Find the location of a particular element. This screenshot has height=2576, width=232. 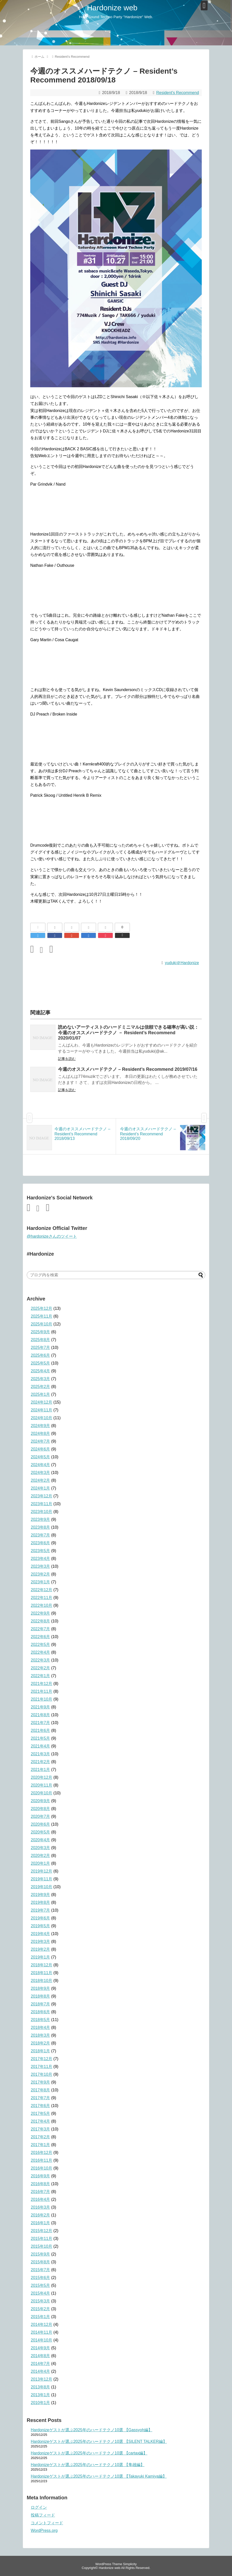

2024年8月 is located at coordinates (40, 1433).